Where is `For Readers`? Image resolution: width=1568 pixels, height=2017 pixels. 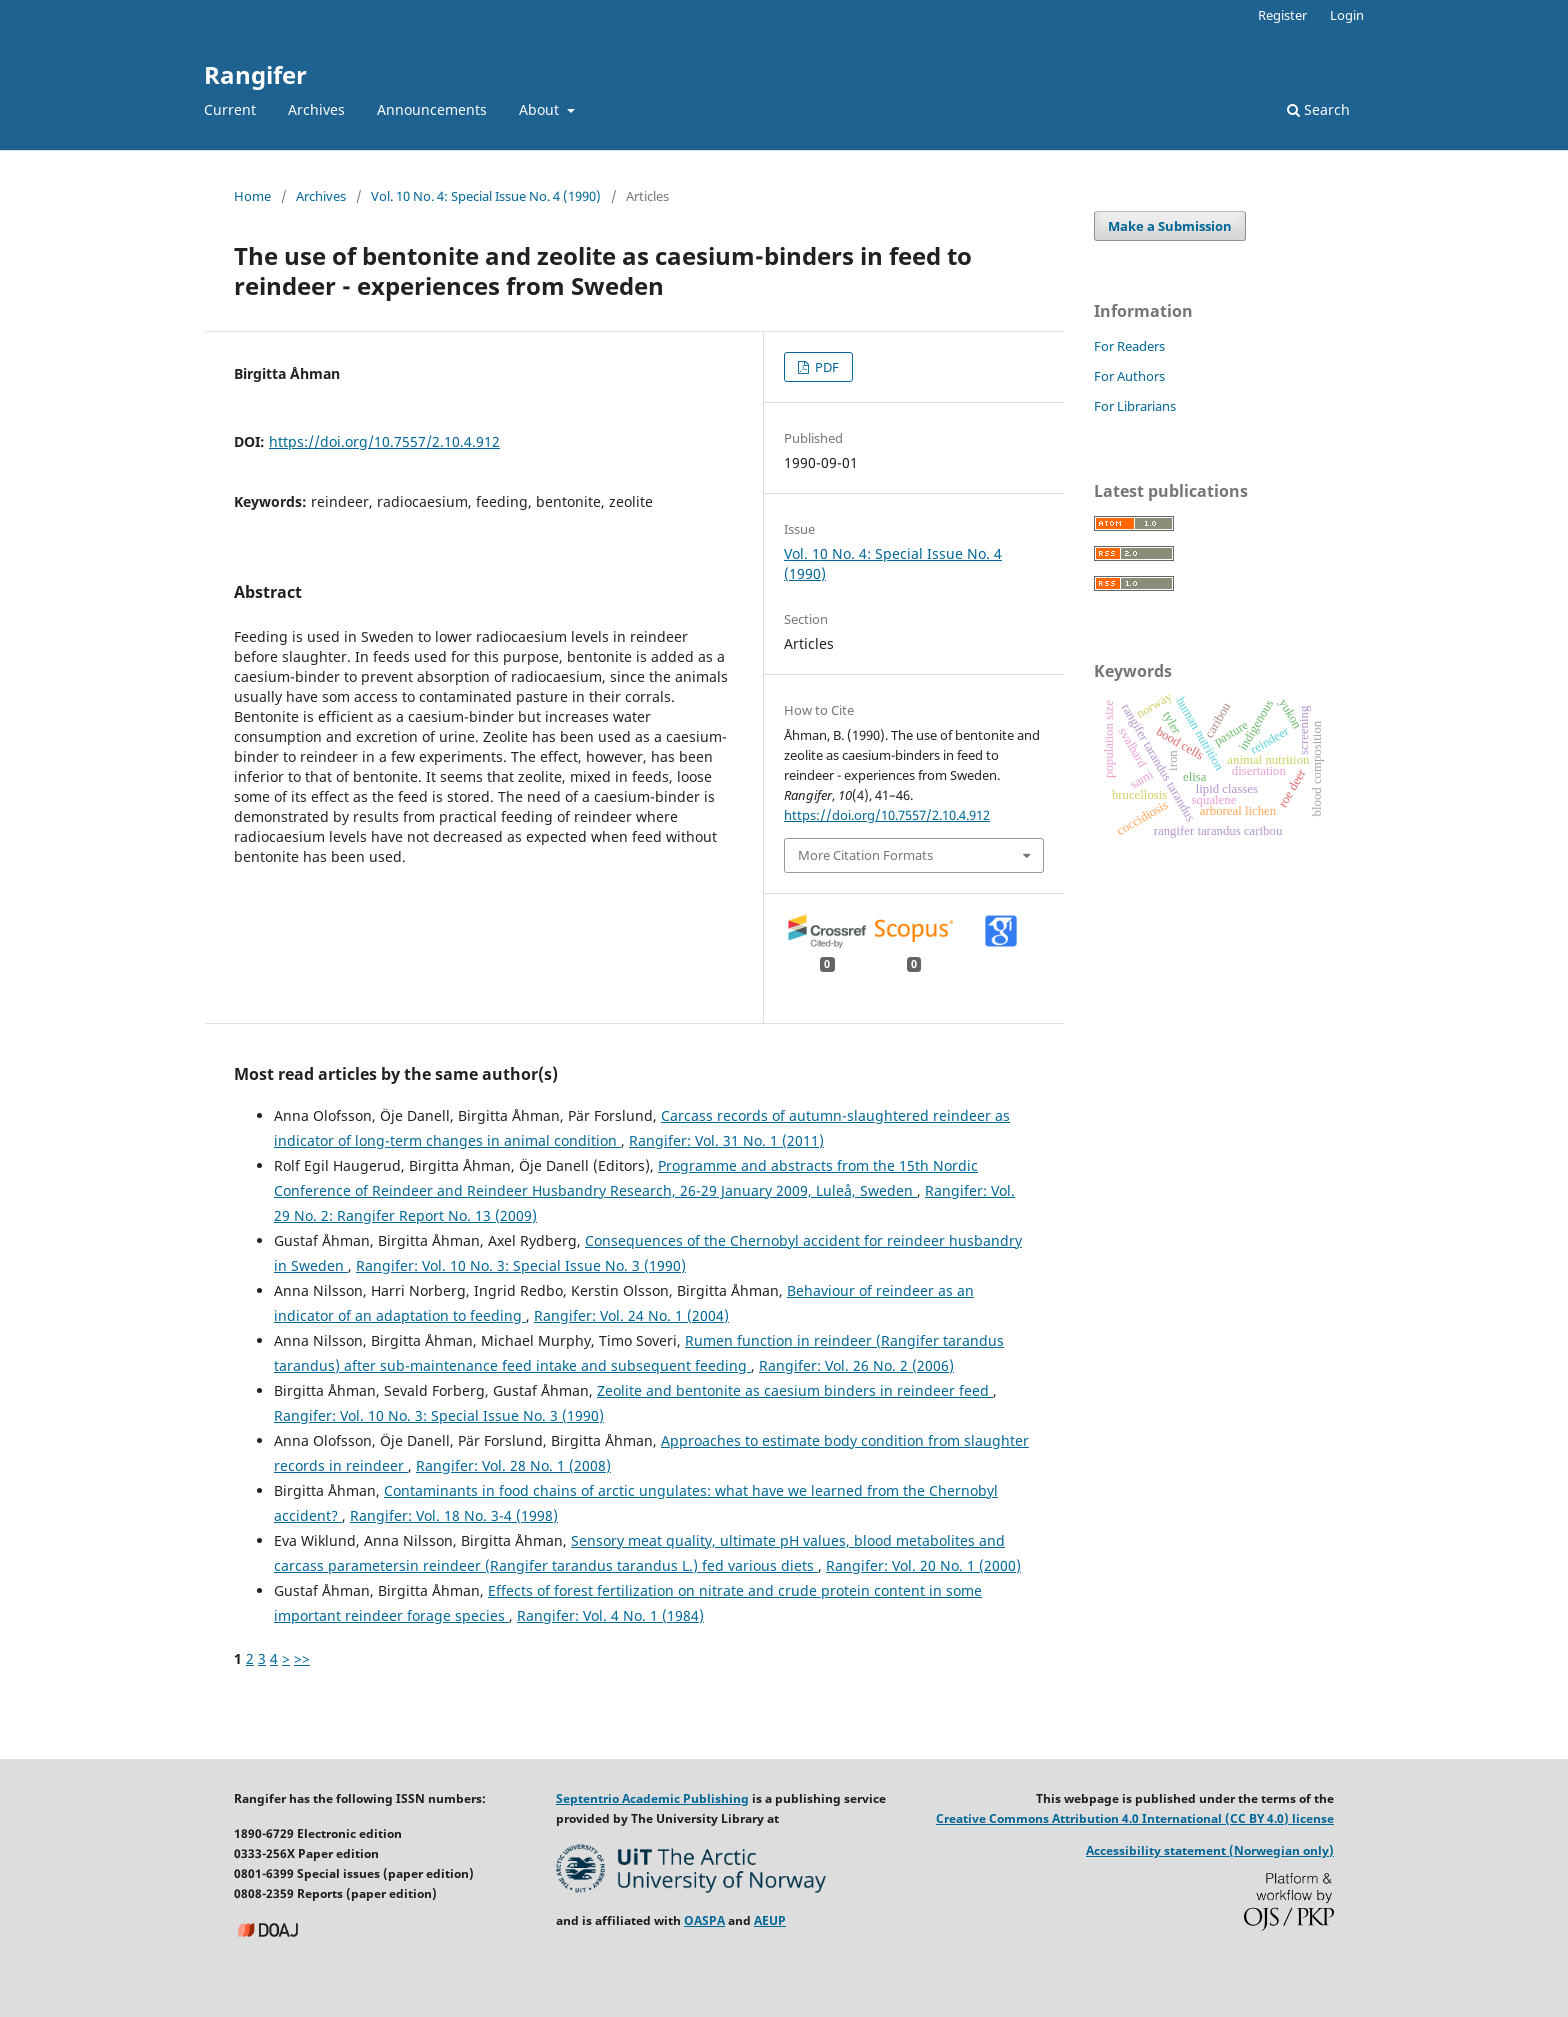 For Readers is located at coordinates (1129, 346).